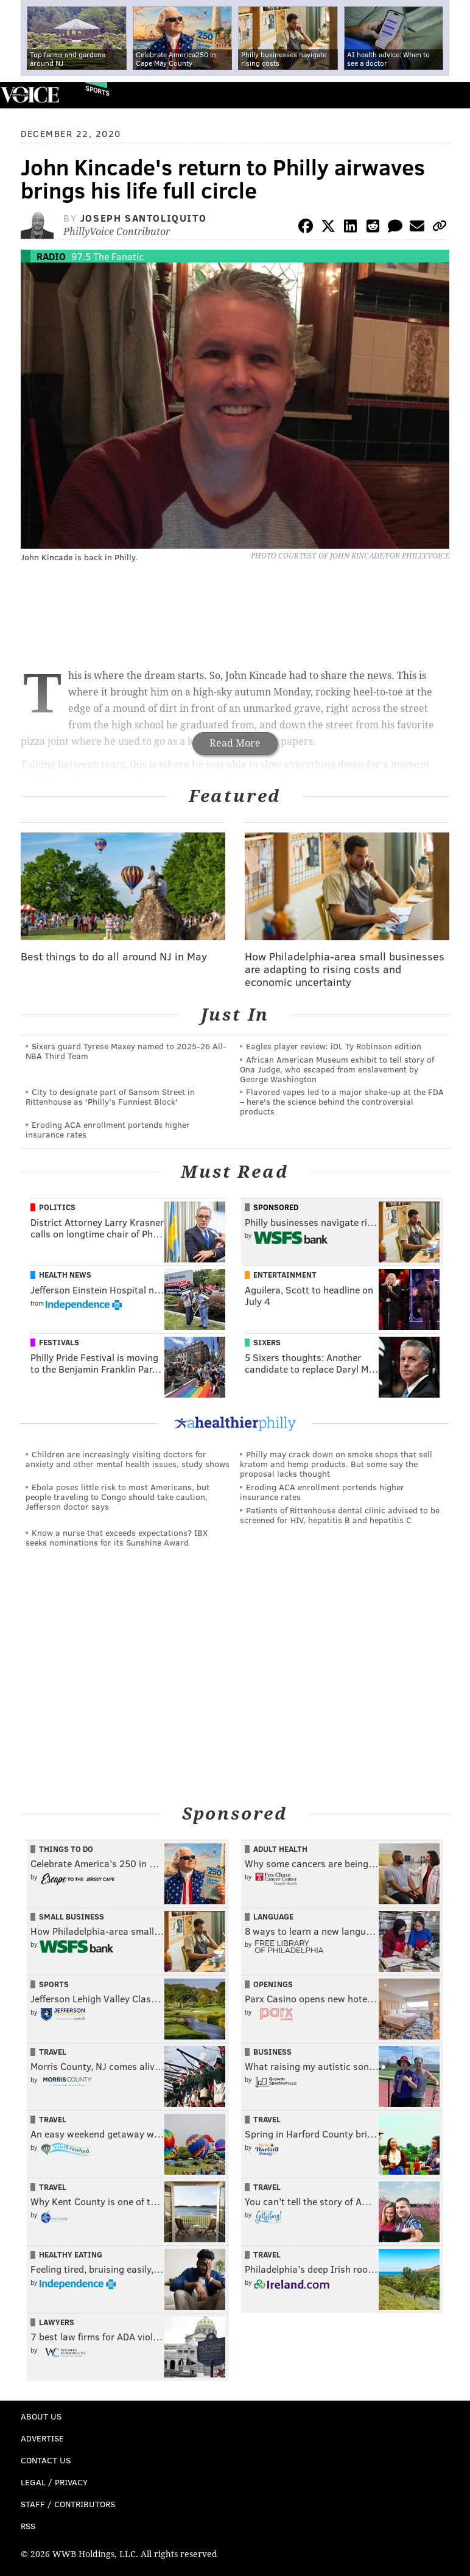  What do you see at coordinates (143, 217) in the screenshot?
I see `Joseph Santoliquito` at bounding box center [143, 217].